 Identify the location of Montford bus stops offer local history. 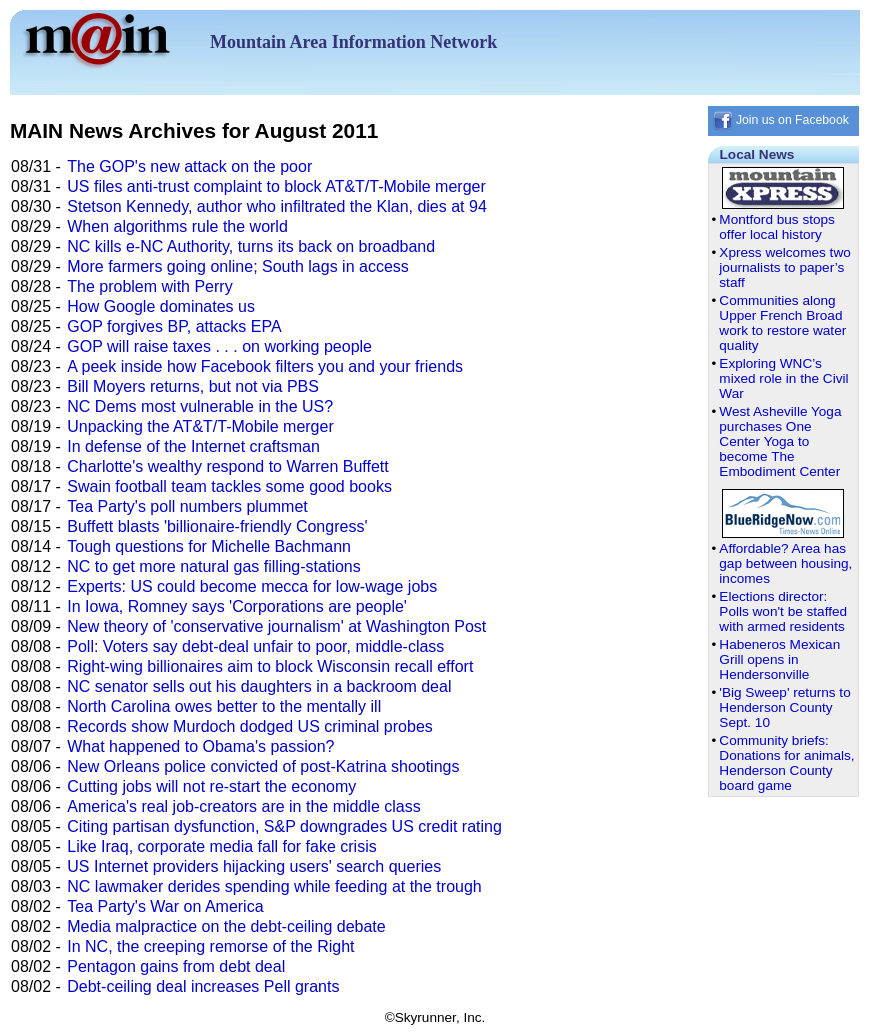
(777, 227).